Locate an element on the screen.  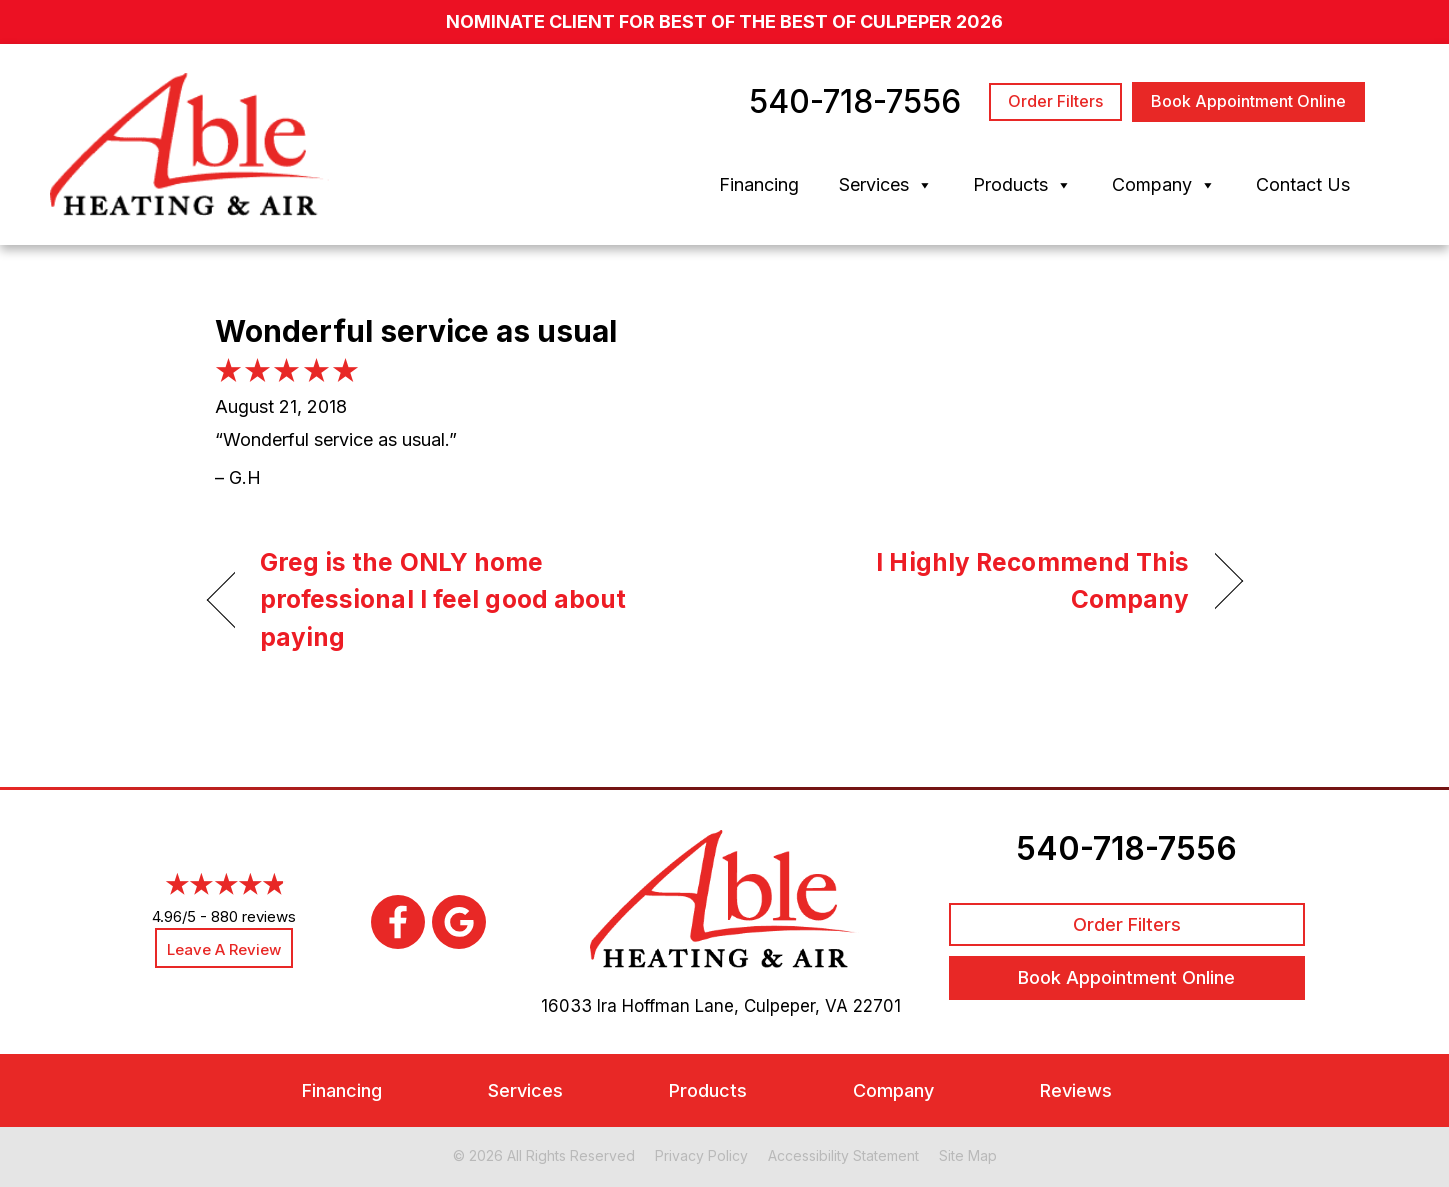
nominate client for Best of the Best of Culpeper 2026 is located at coordinates (724, 21).